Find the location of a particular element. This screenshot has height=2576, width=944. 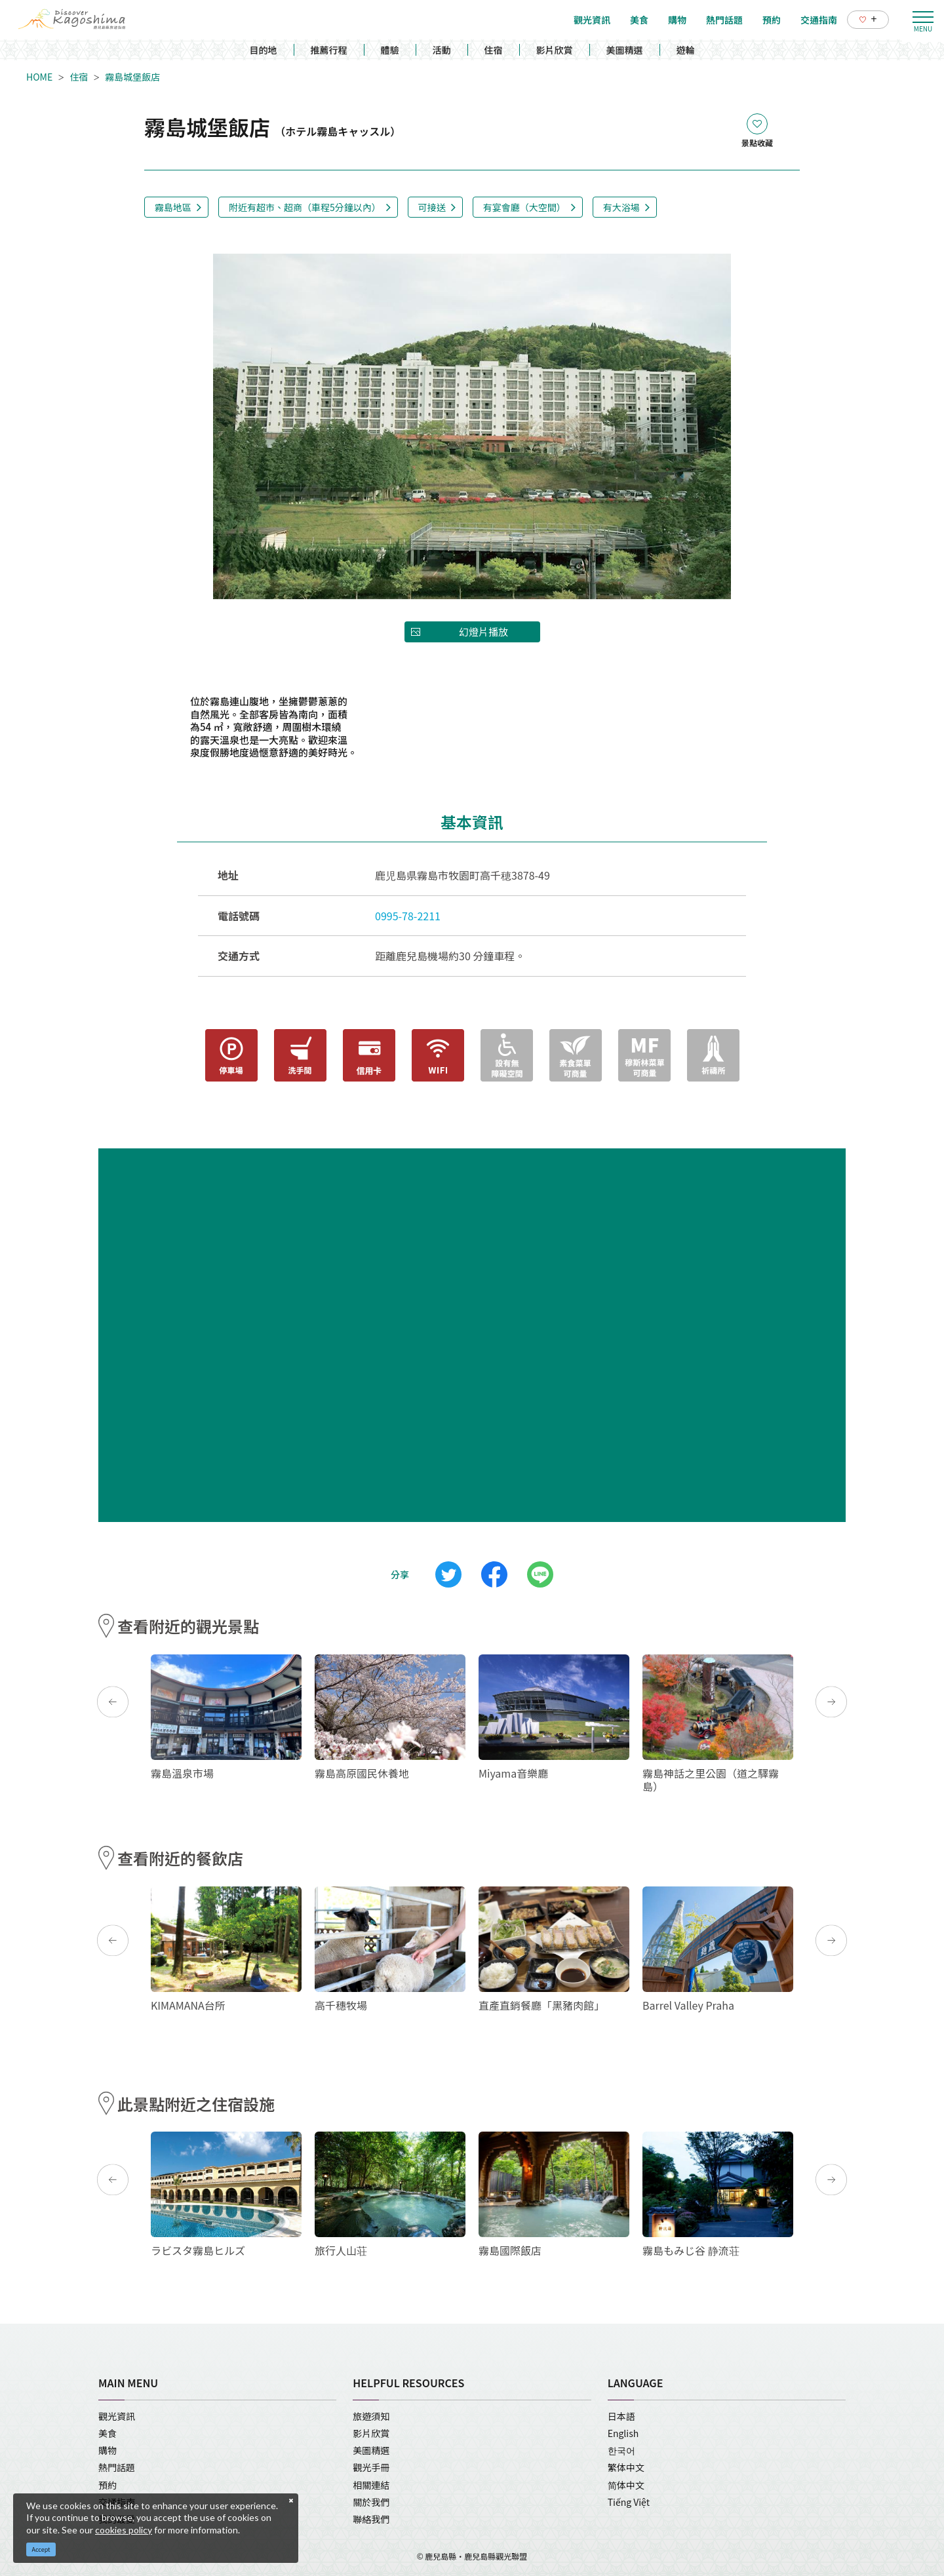

關於我們 is located at coordinates (371, 2501).